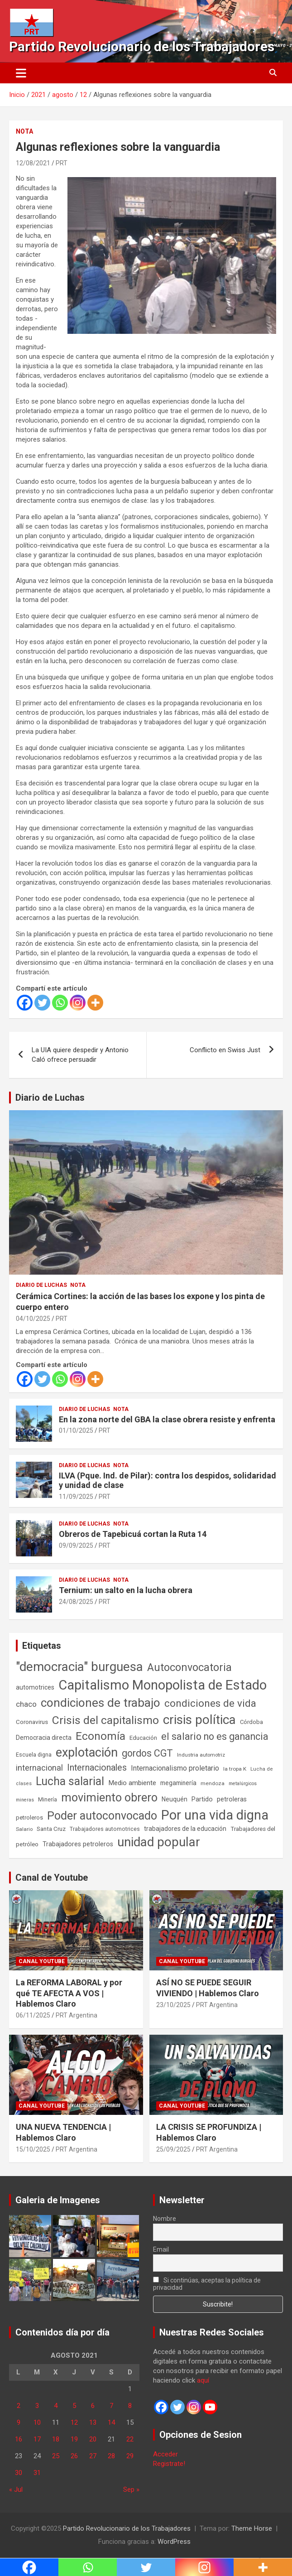 The image size is (292, 2576). Describe the element at coordinates (111, 2422) in the screenshot. I see `14 [Entradas publicadas el 14 de August de 2021]` at that location.